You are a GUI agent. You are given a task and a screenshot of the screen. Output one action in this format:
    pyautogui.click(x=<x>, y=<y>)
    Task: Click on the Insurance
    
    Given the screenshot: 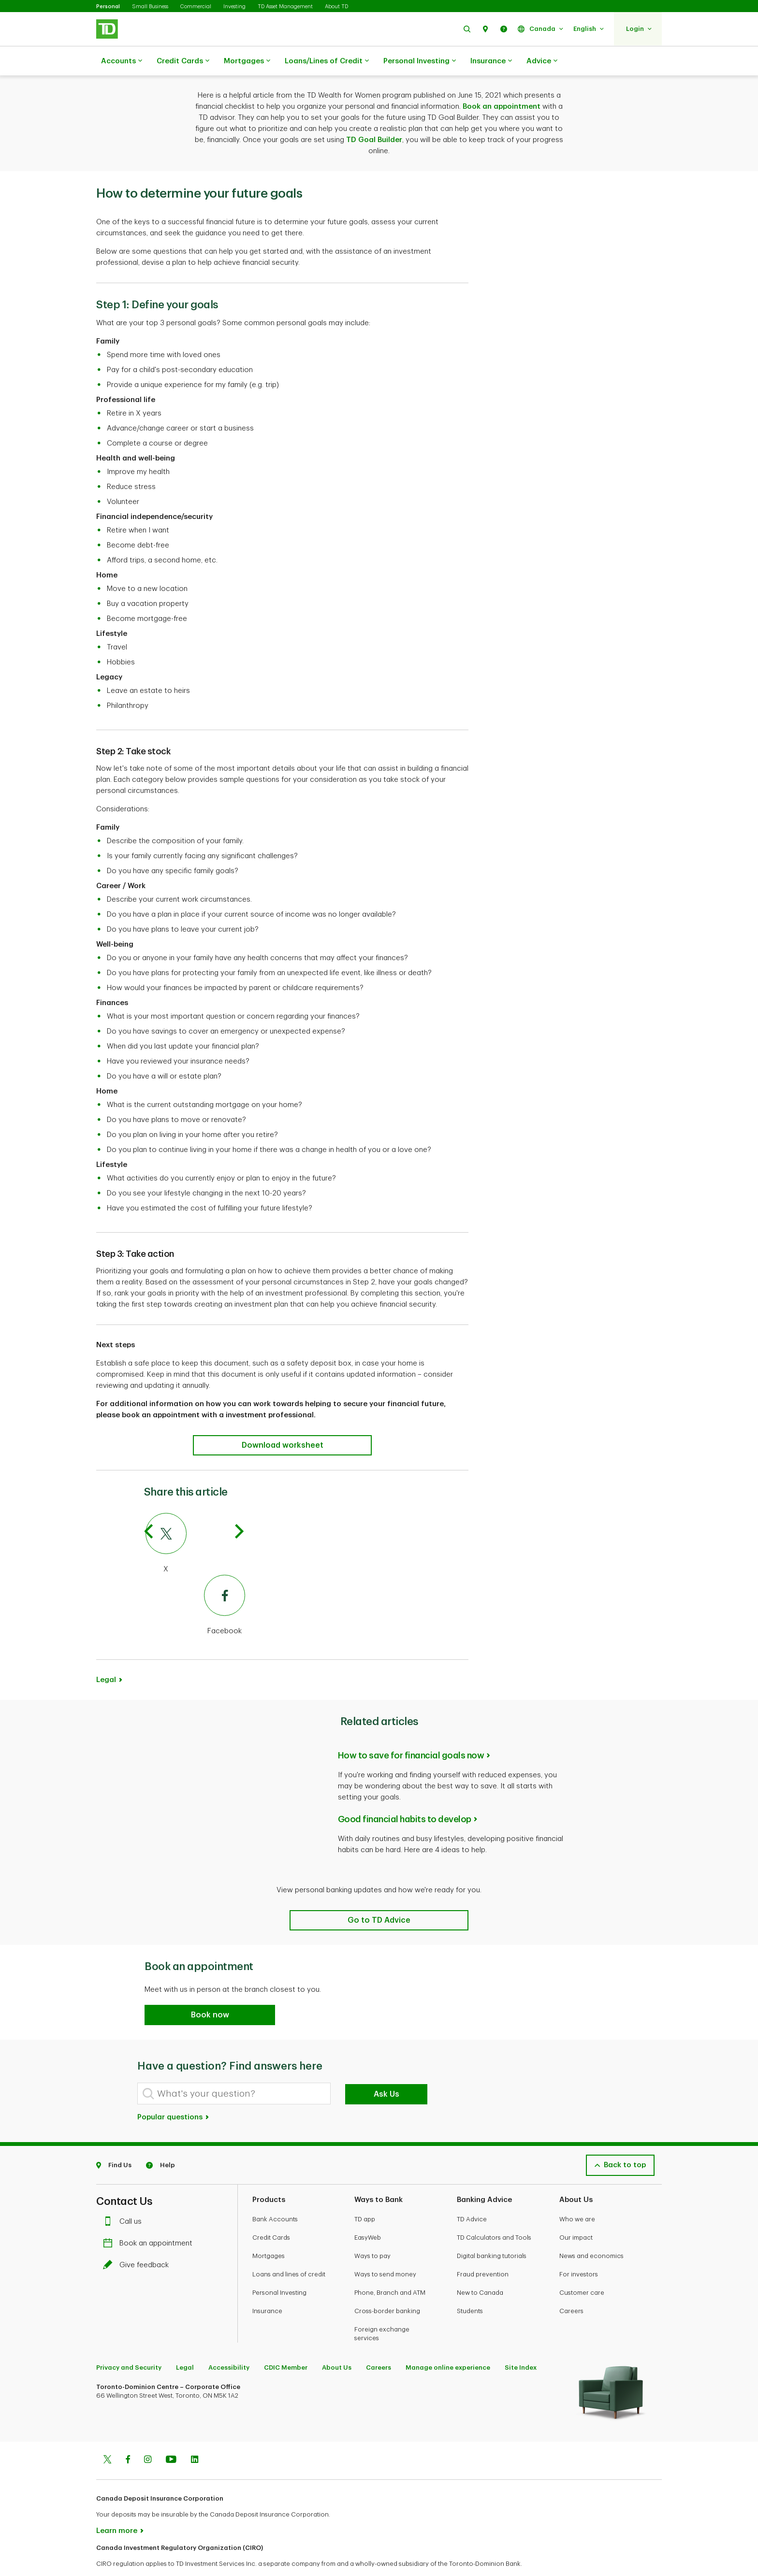 What is the action you would take?
    pyautogui.click(x=491, y=61)
    